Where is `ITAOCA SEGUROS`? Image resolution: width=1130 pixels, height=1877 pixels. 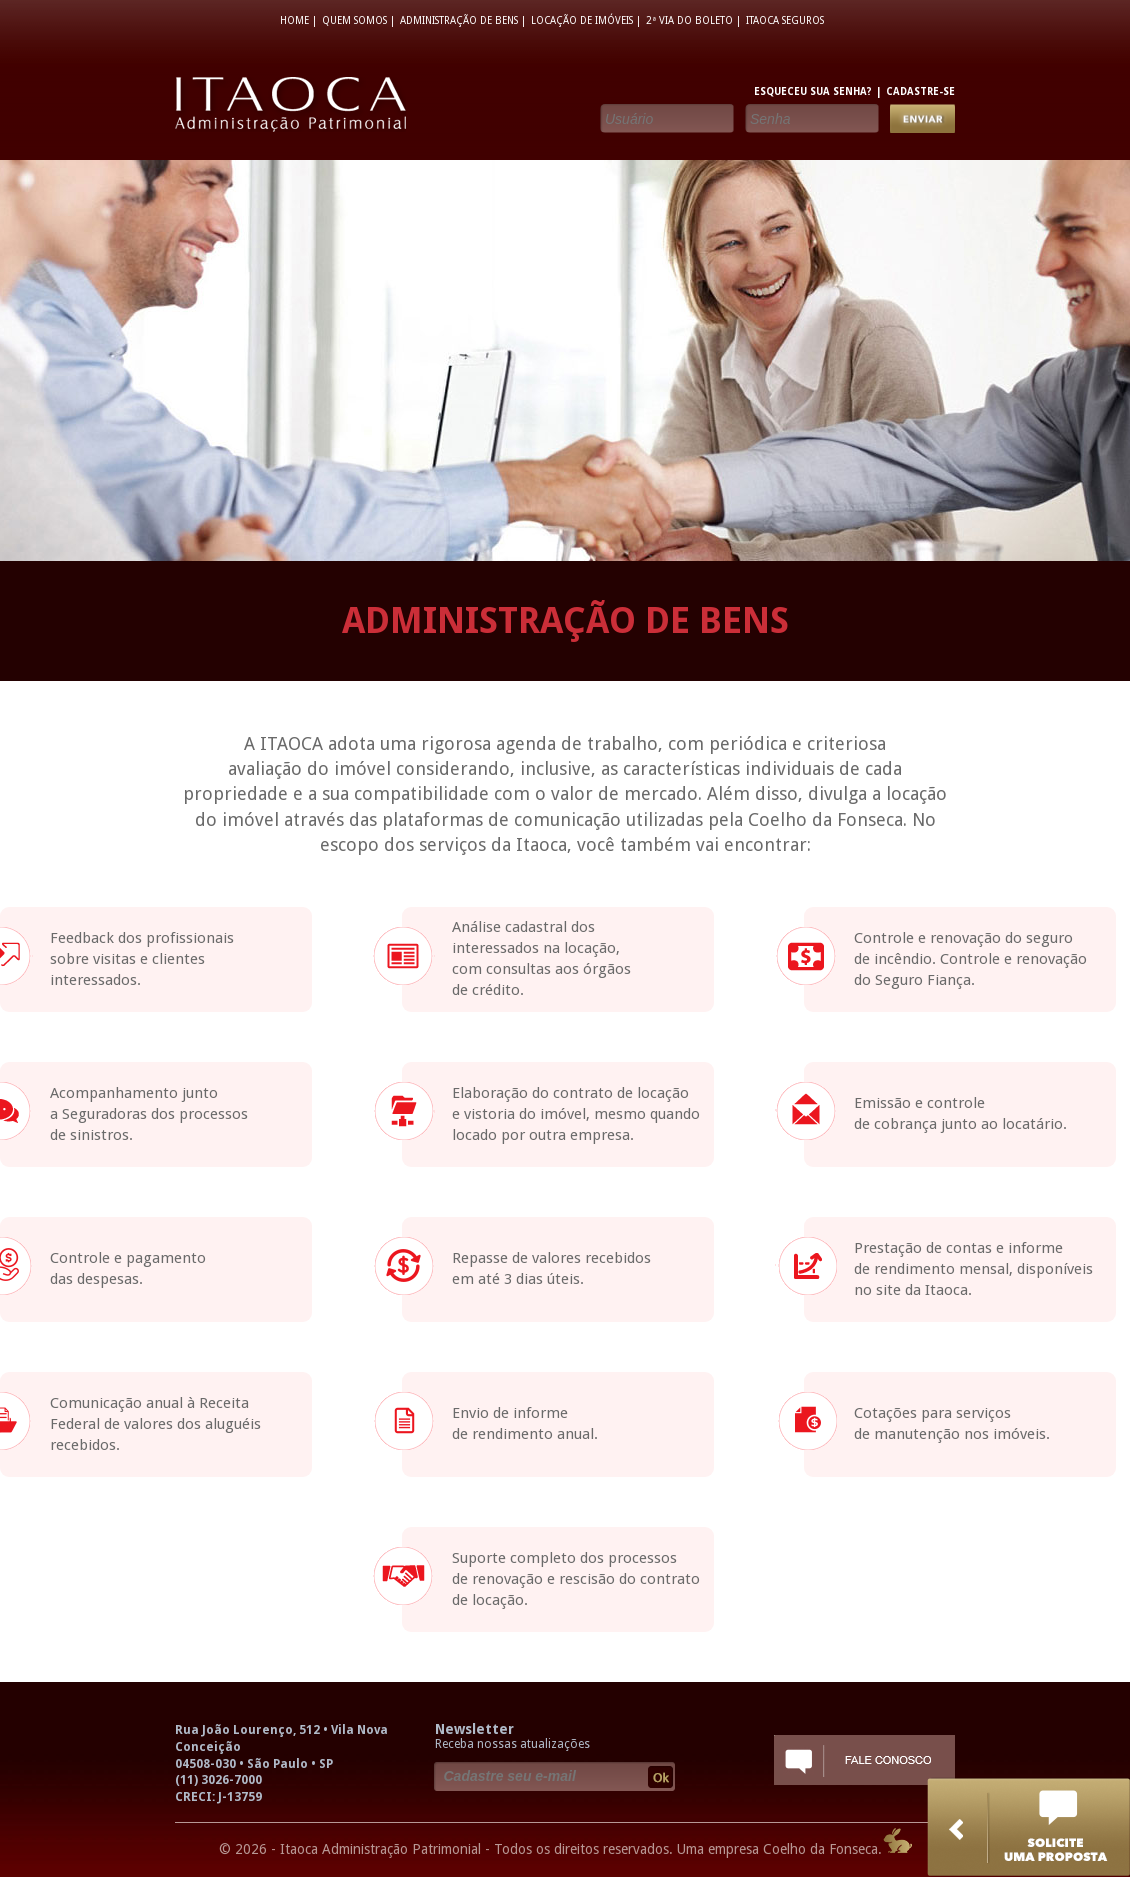
ITAOCA SEGUROS is located at coordinates (785, 20).